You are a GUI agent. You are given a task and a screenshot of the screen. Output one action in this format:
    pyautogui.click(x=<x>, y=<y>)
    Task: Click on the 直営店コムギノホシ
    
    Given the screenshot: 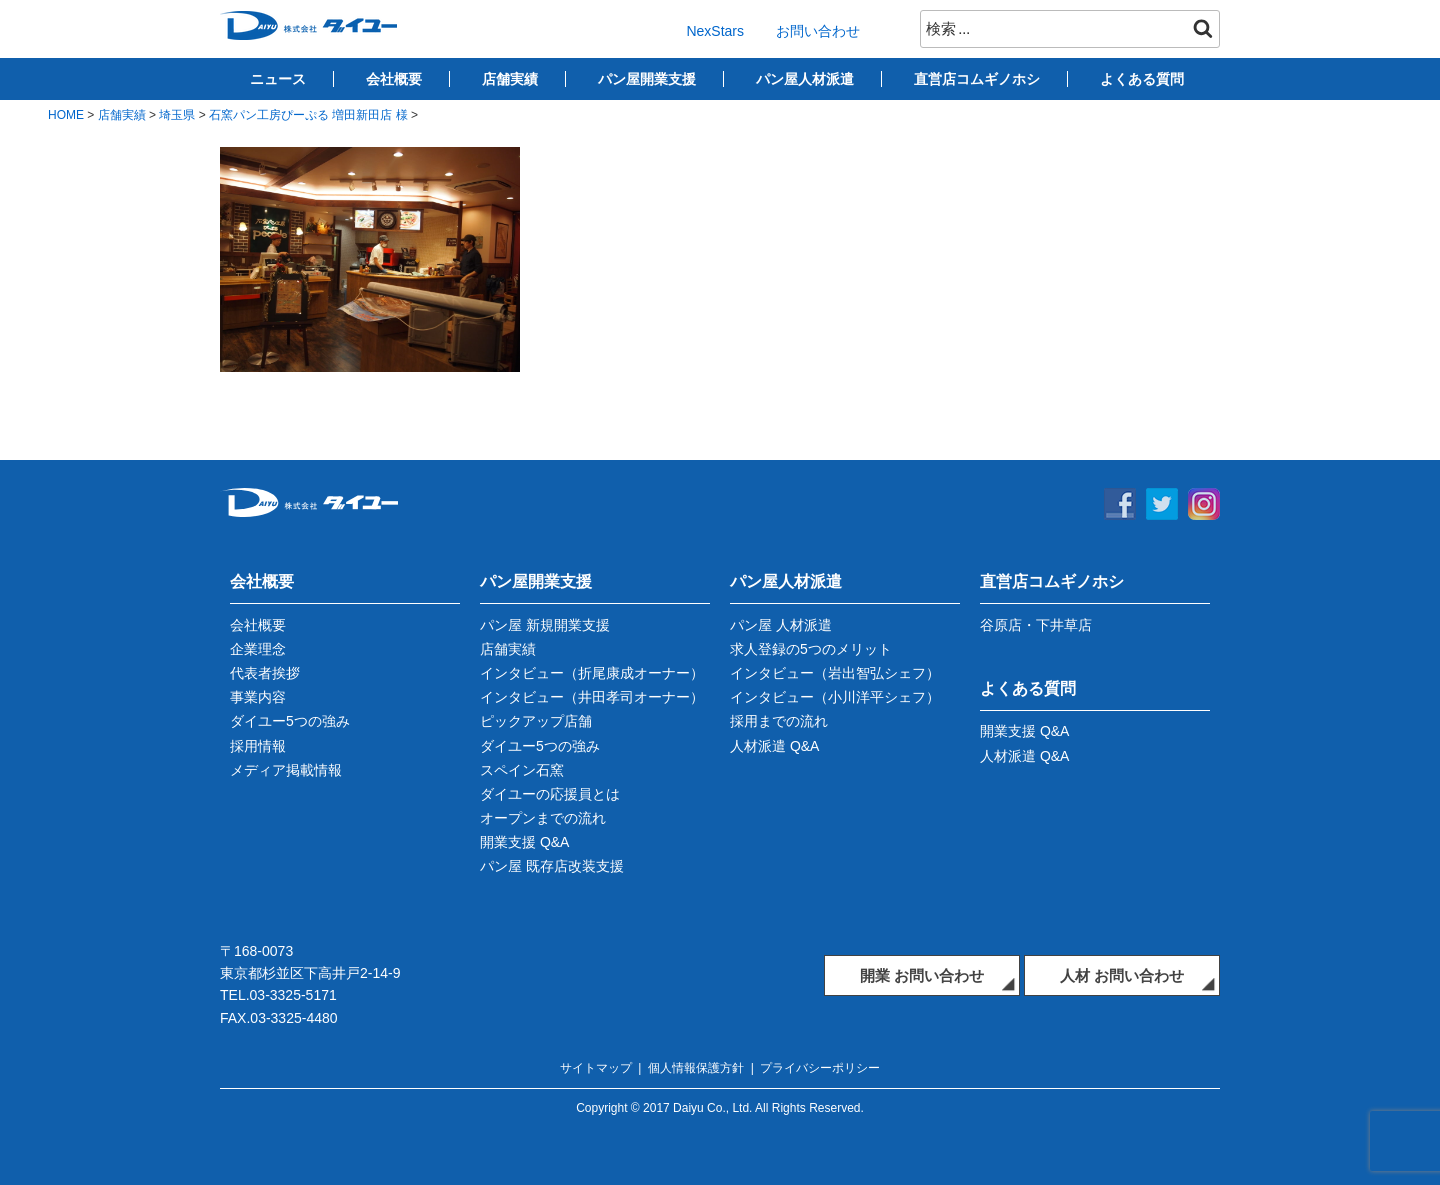 What is the action you would take?
    pyautogui.click(x=977, y=79)
    